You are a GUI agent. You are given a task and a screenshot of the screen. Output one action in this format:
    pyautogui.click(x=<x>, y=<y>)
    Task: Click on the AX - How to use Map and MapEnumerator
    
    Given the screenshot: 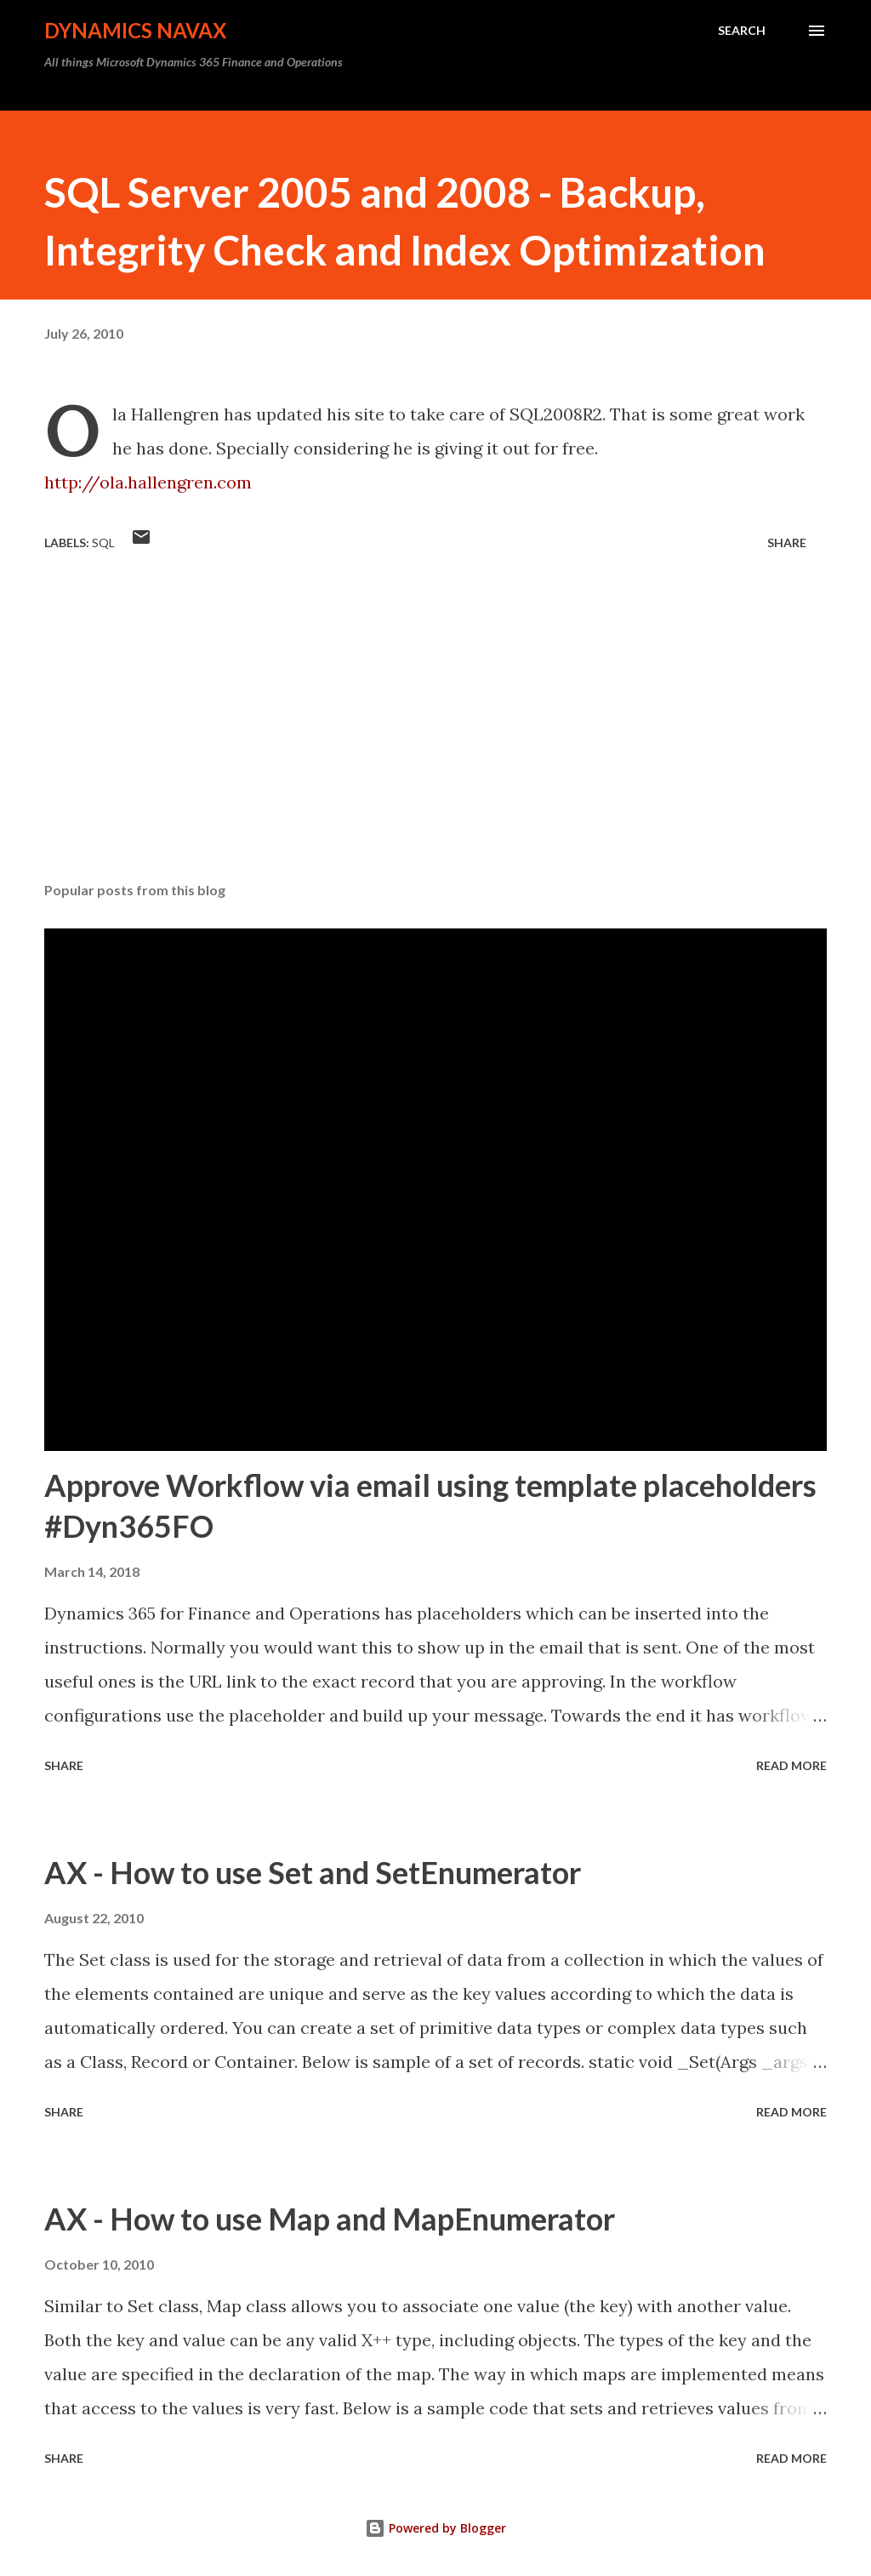 What is the action you would take?
    pyautogui.click(x=329, y=2218)
    